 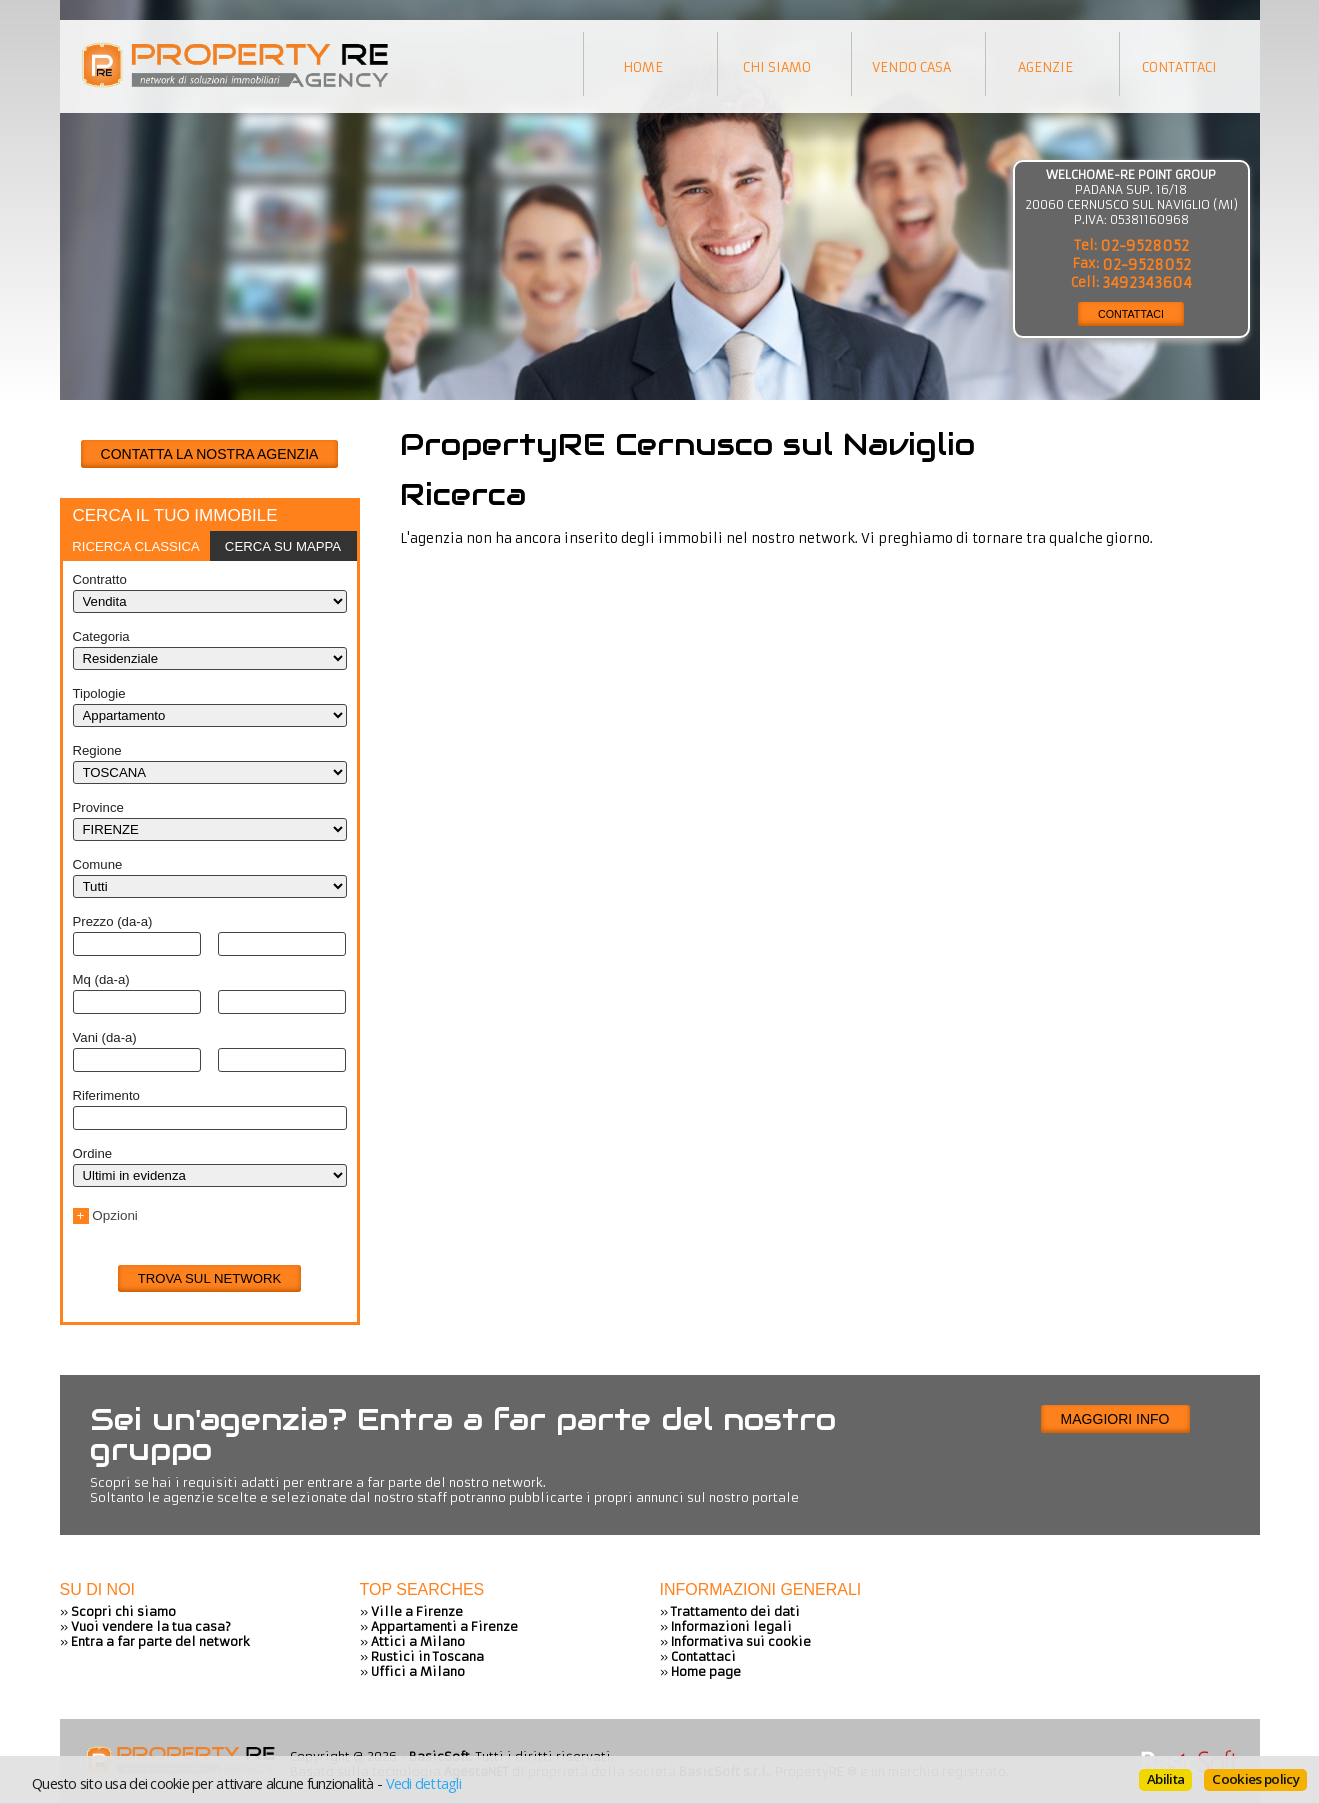 What do you see at coordinates (101, 636) in the screenshot?
I see `Categoria` at bounding box center [101, 636].